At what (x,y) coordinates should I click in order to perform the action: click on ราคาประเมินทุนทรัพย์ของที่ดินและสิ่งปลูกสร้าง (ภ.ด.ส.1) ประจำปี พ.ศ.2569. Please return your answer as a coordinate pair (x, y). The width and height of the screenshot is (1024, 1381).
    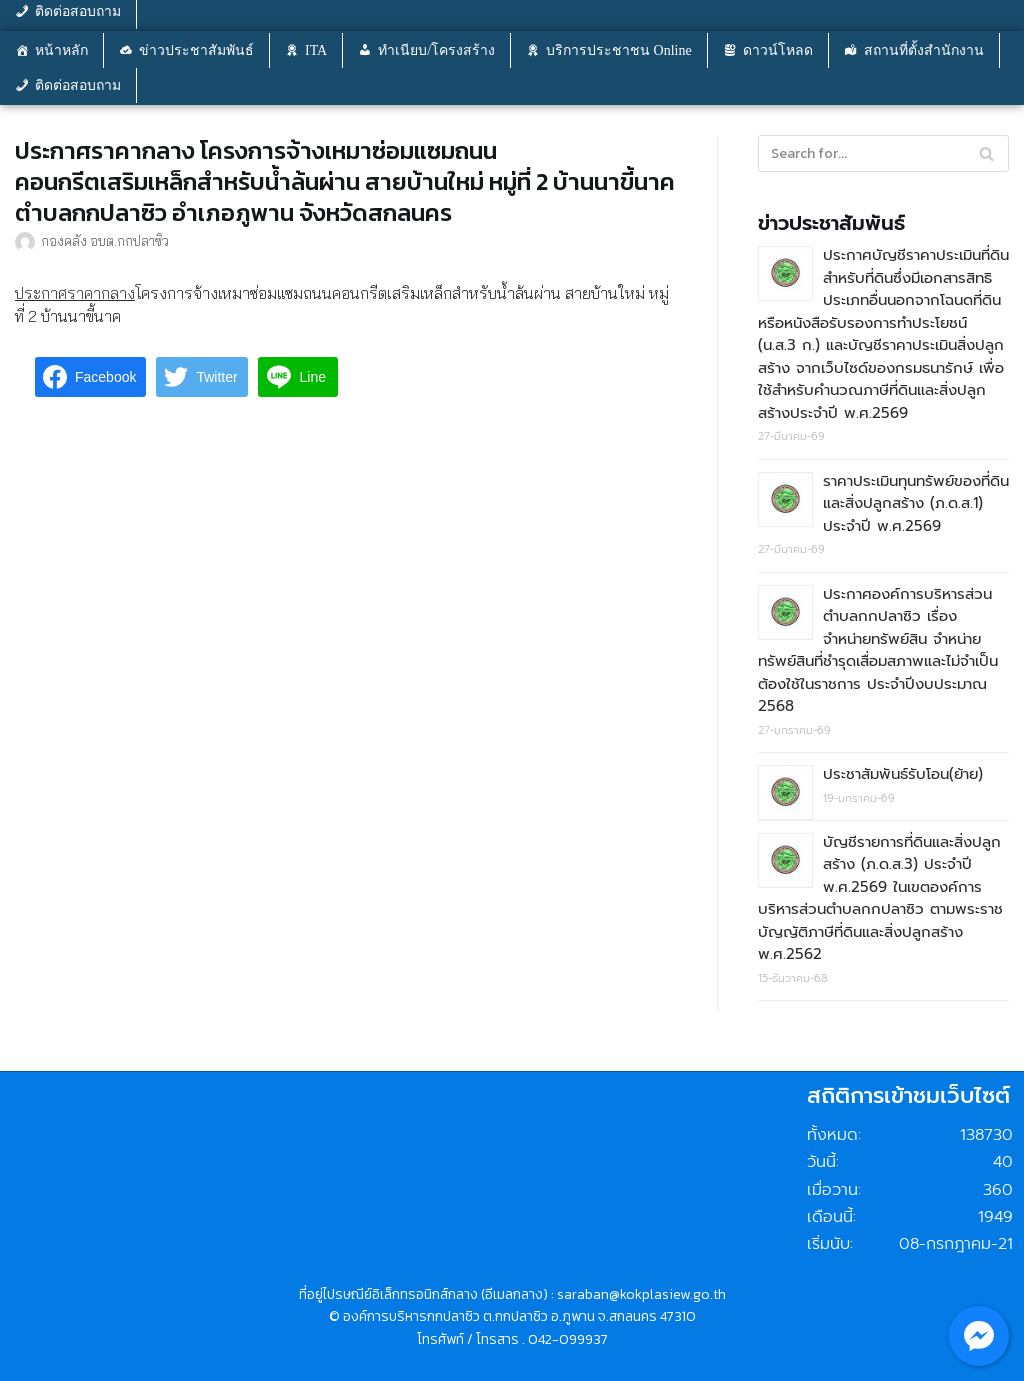
    Looking at the image, I should click on (916, 503).